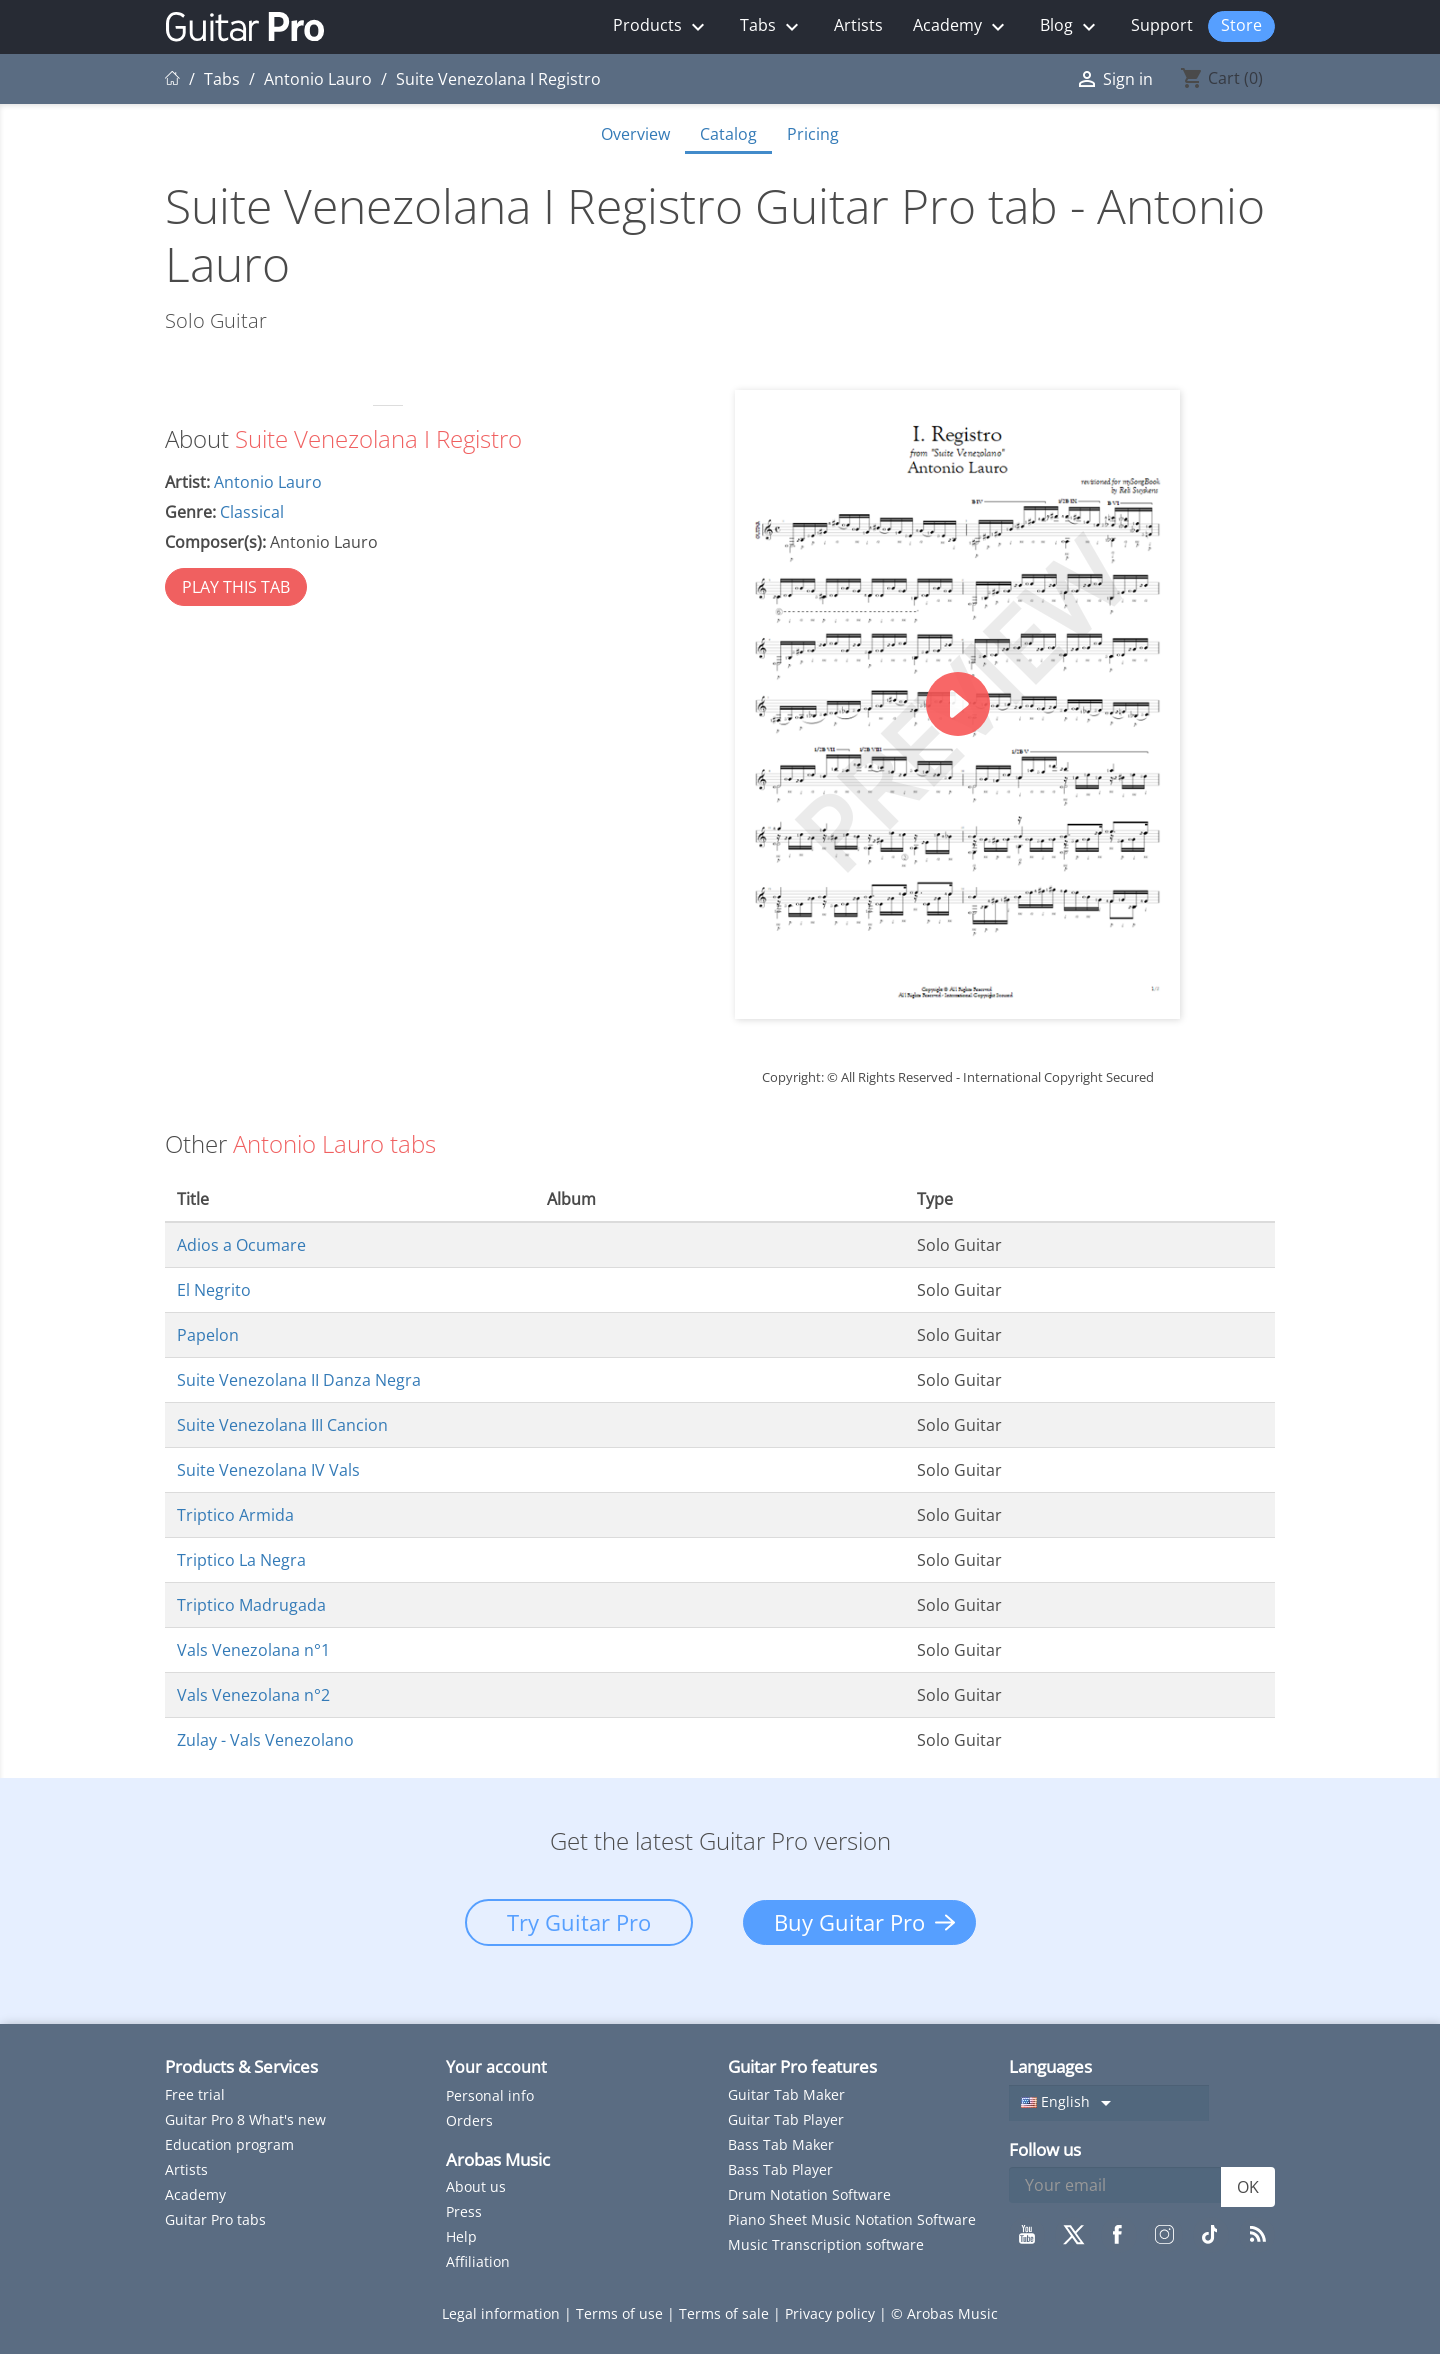 This screenshot has width=1440, height=2354. What do you see at coordinates (1109, 2103) in the screenshot?
I see `[Language dropdown]` at bounding box center [1109, 2103].